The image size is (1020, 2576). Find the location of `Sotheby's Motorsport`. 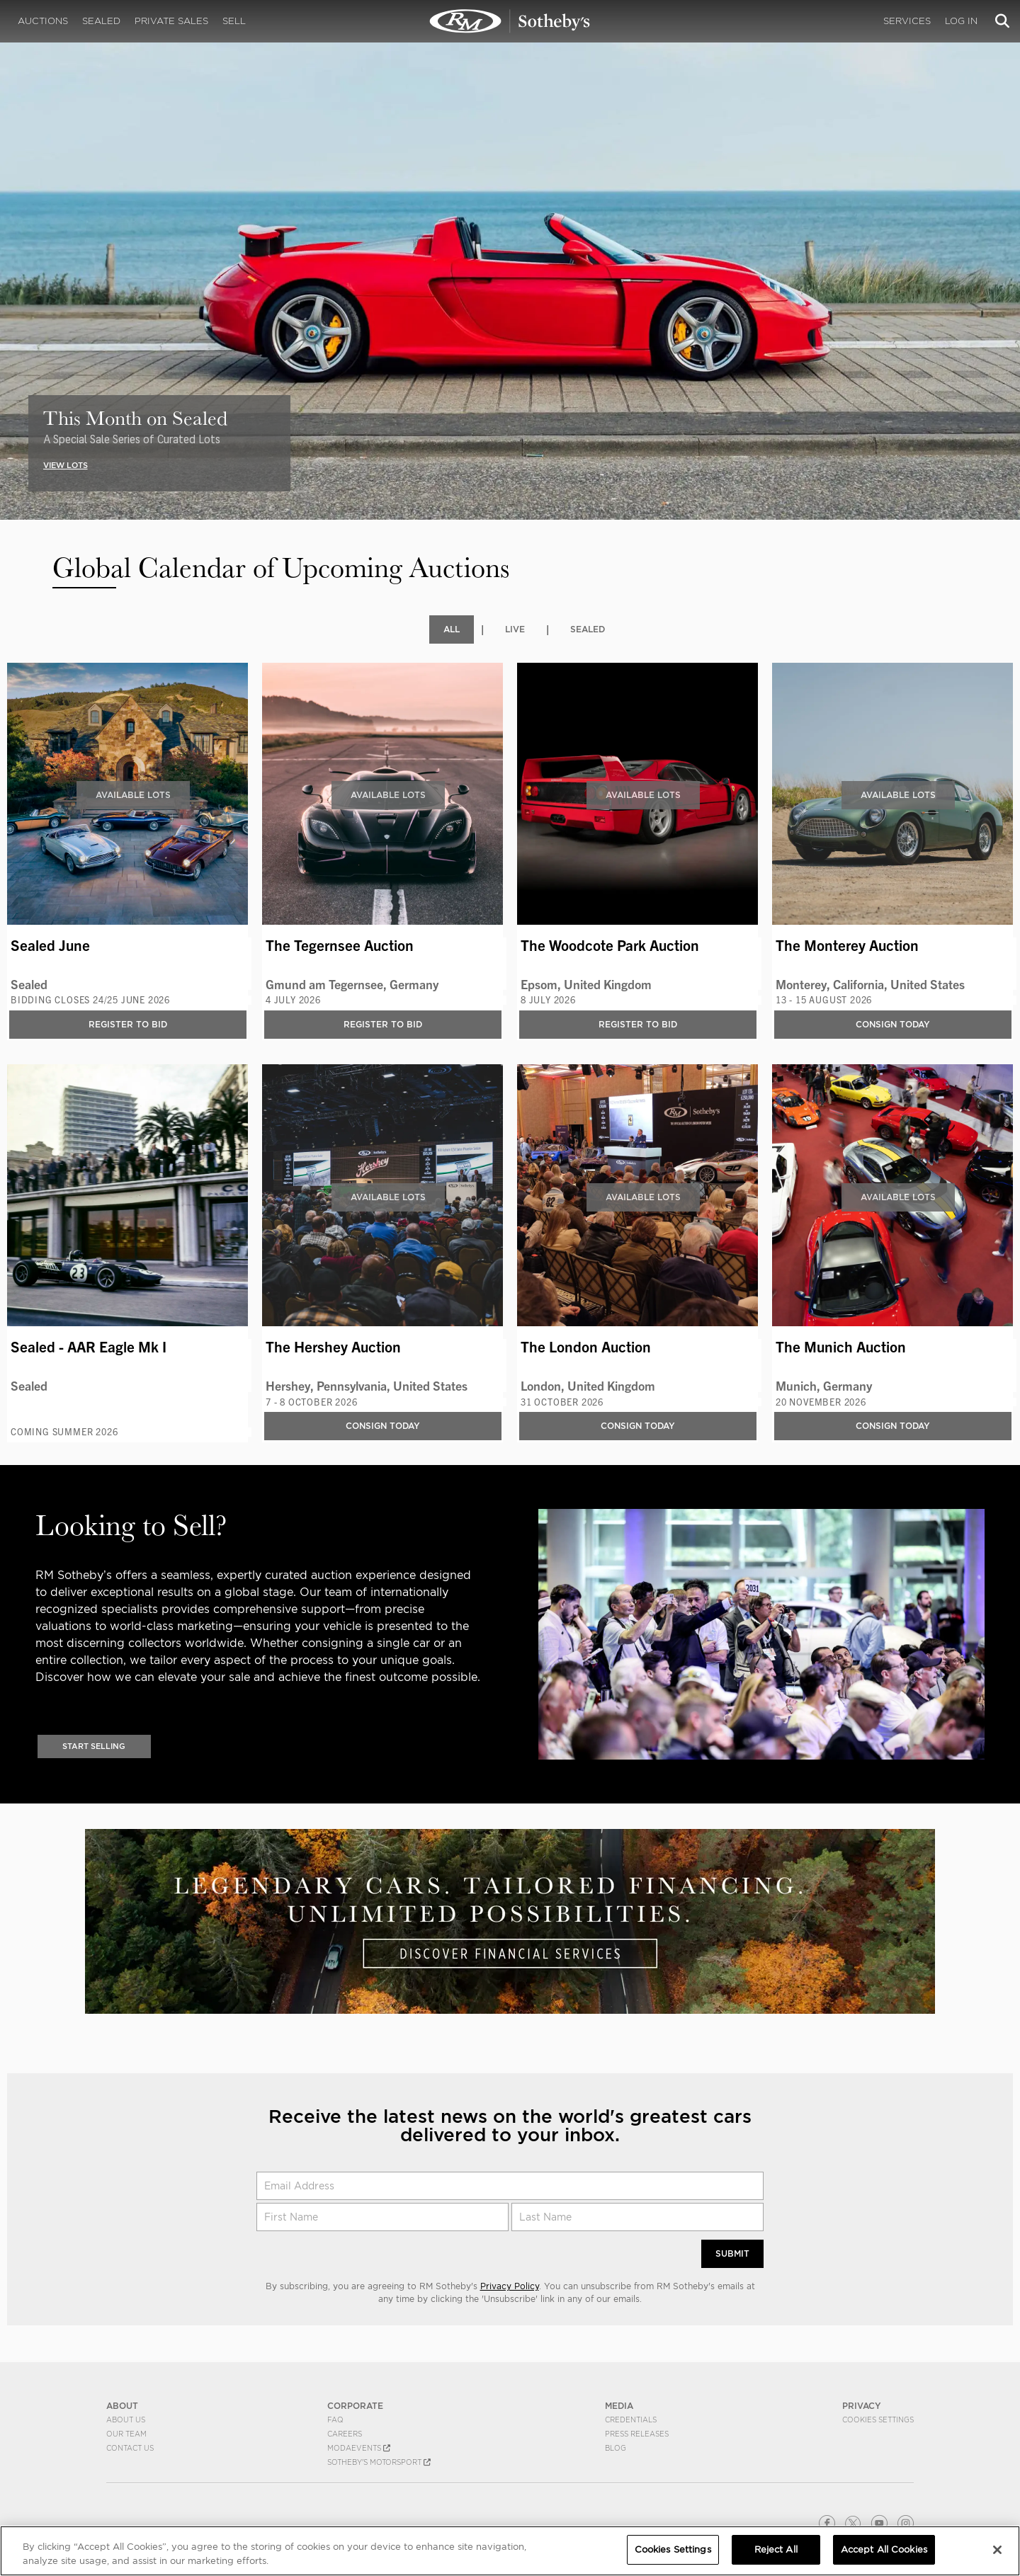

Sotheby's Motorsport is located at coordinates (379, 2462).